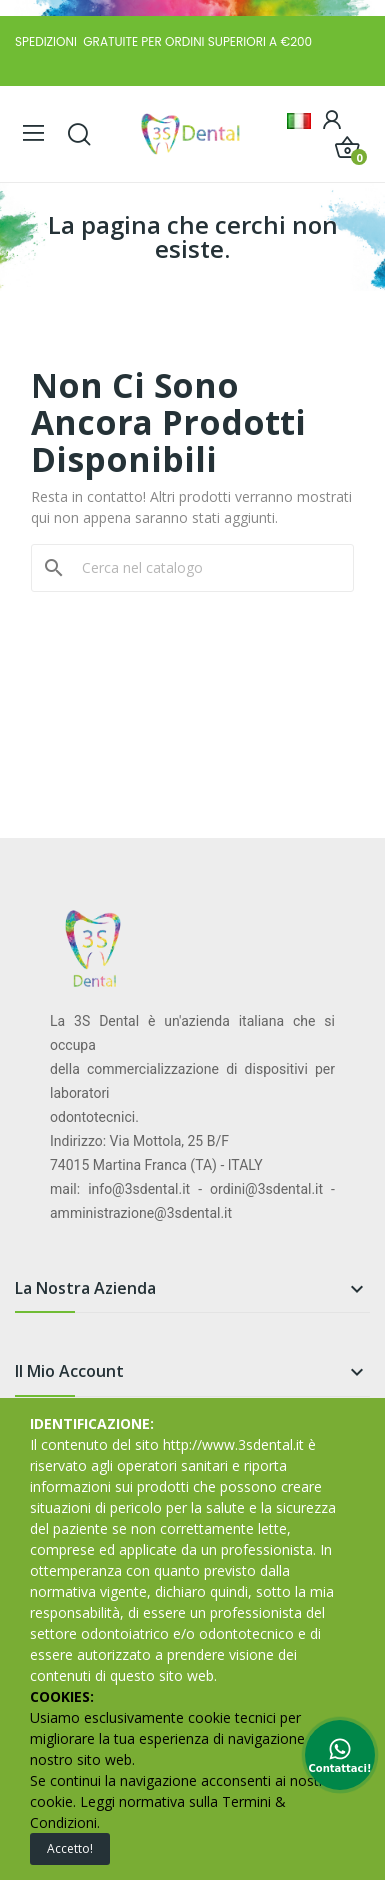 This screenshot has height=1880, width=385. What do you see at coordinates (70, 1848) in the screenshot?
I see `Accetto!` at bounding box center [70, 1848].